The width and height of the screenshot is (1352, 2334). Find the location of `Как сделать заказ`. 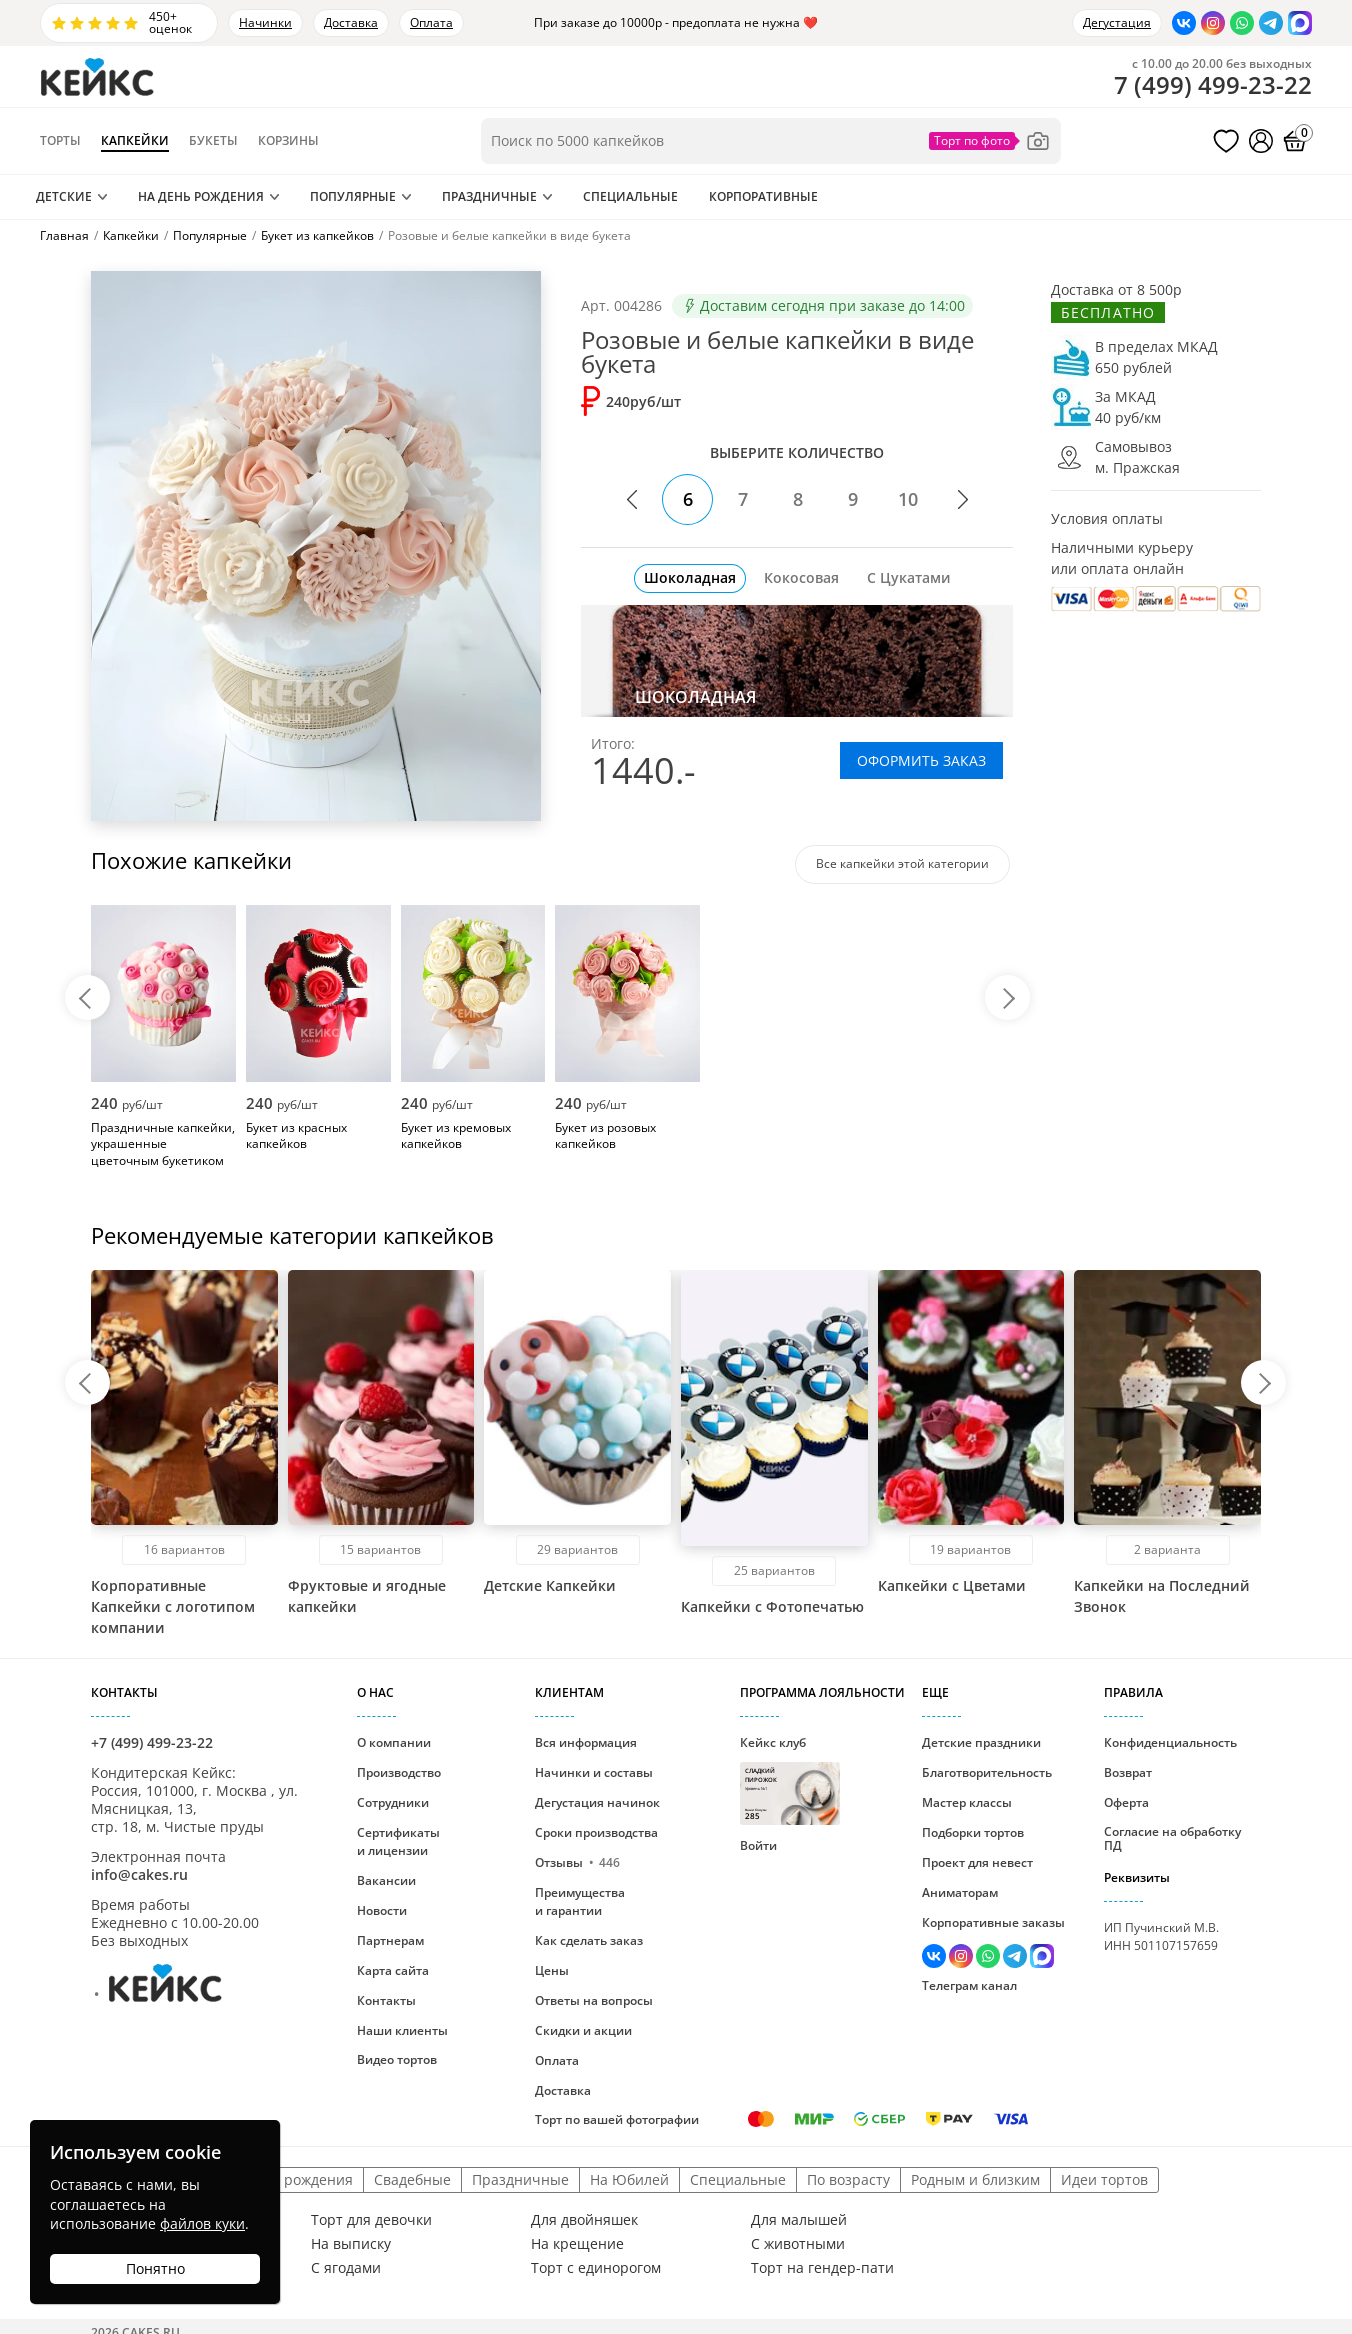

Как сделать заказ is located at coordinates (589, 1940).